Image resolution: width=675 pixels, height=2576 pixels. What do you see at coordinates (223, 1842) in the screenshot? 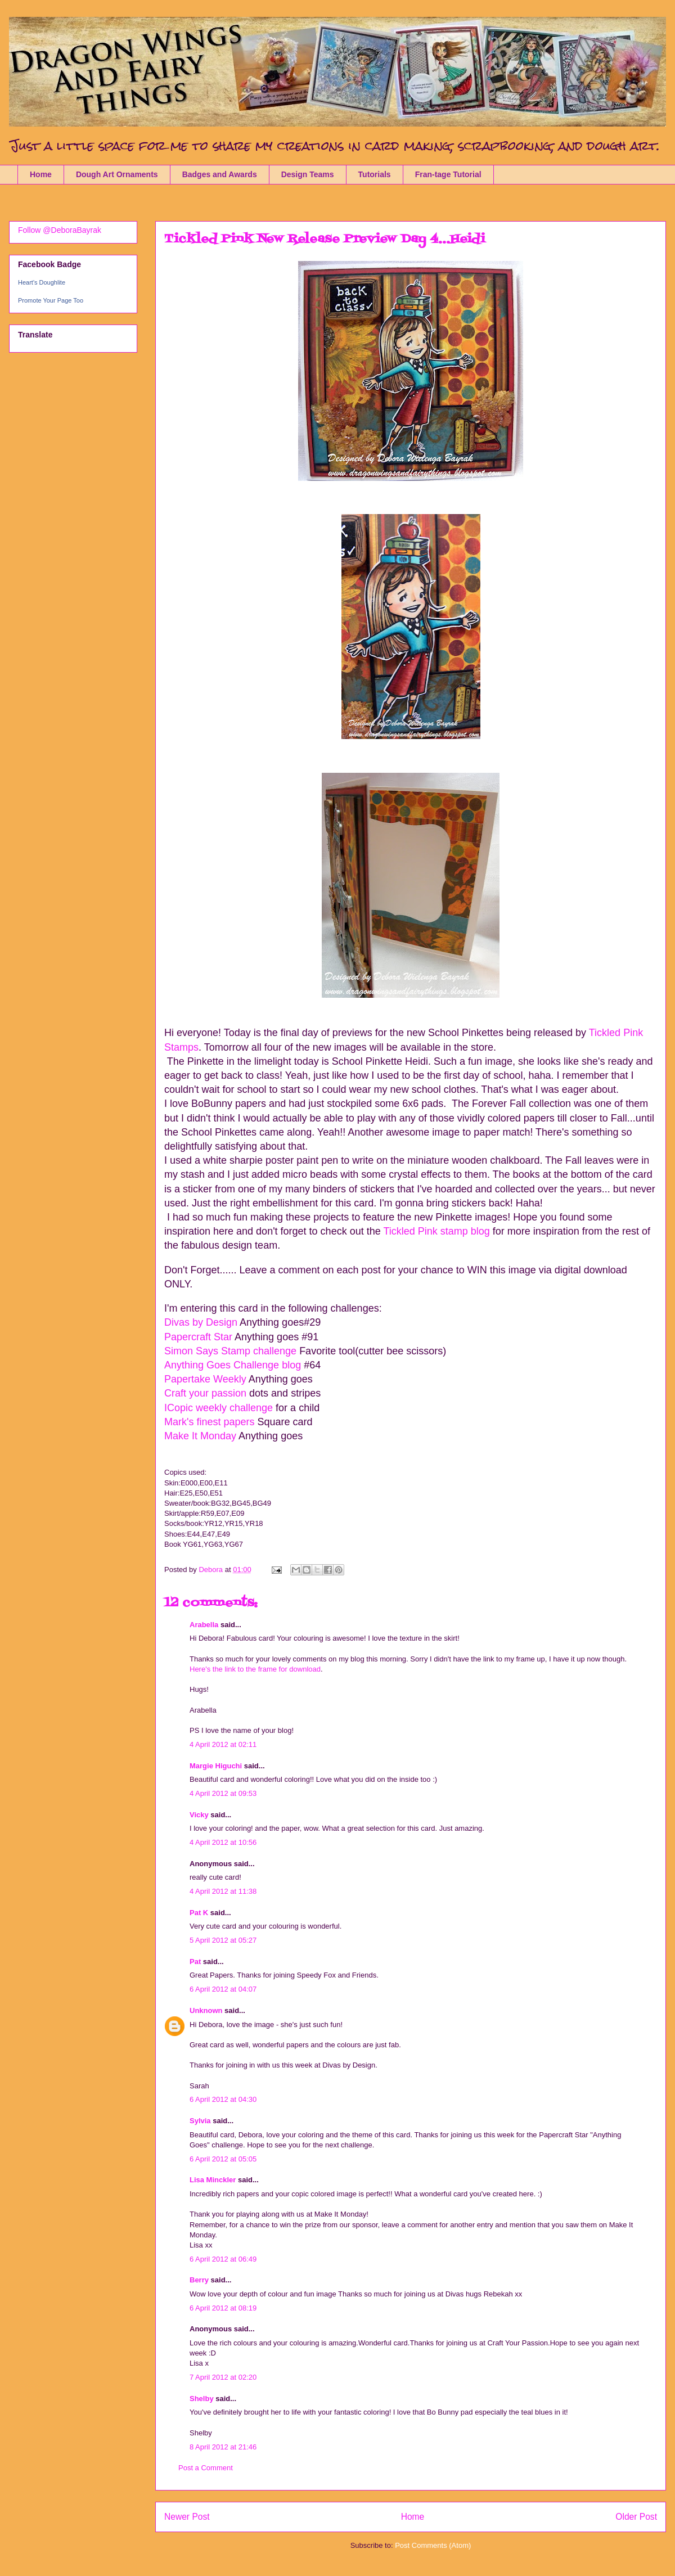
I see `4 April 2012 at 10:56` at bounding box center [223, 1842].